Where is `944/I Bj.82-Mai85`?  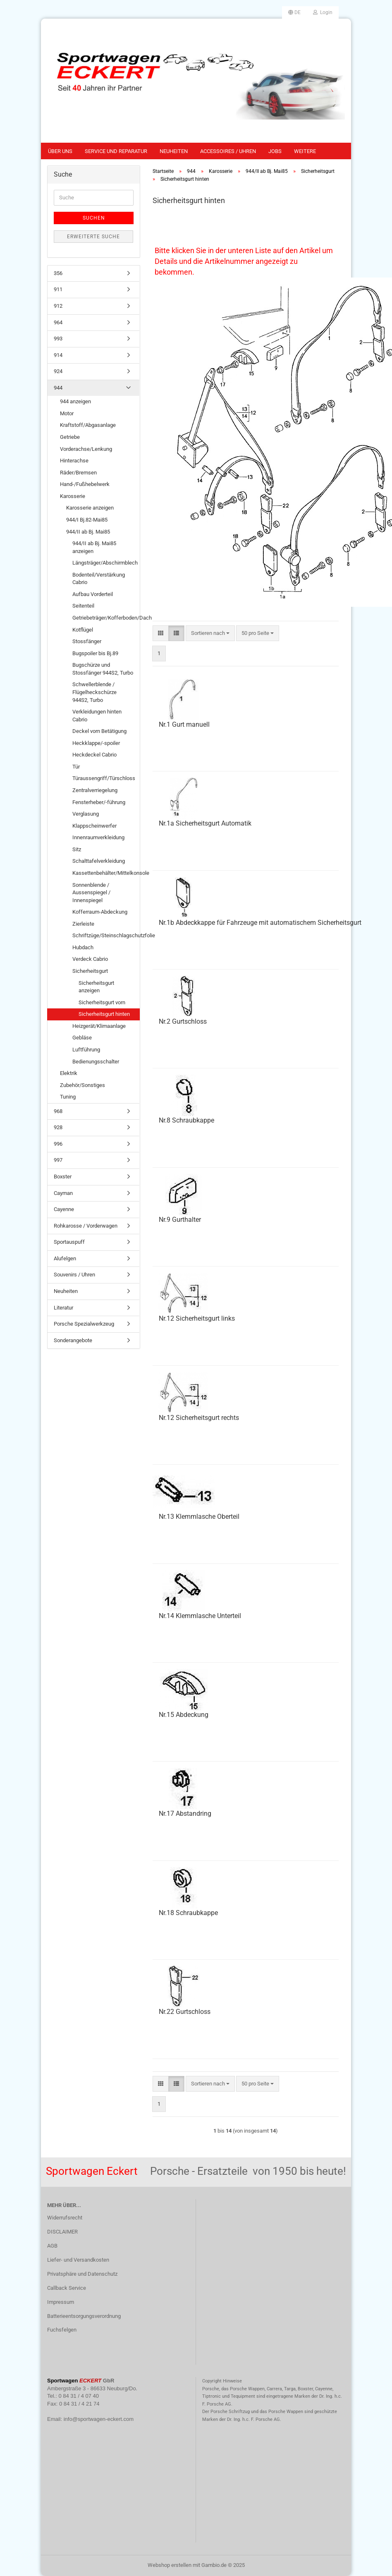 944/I Bj.82-Mai85 is located at coordinates (87, 520).